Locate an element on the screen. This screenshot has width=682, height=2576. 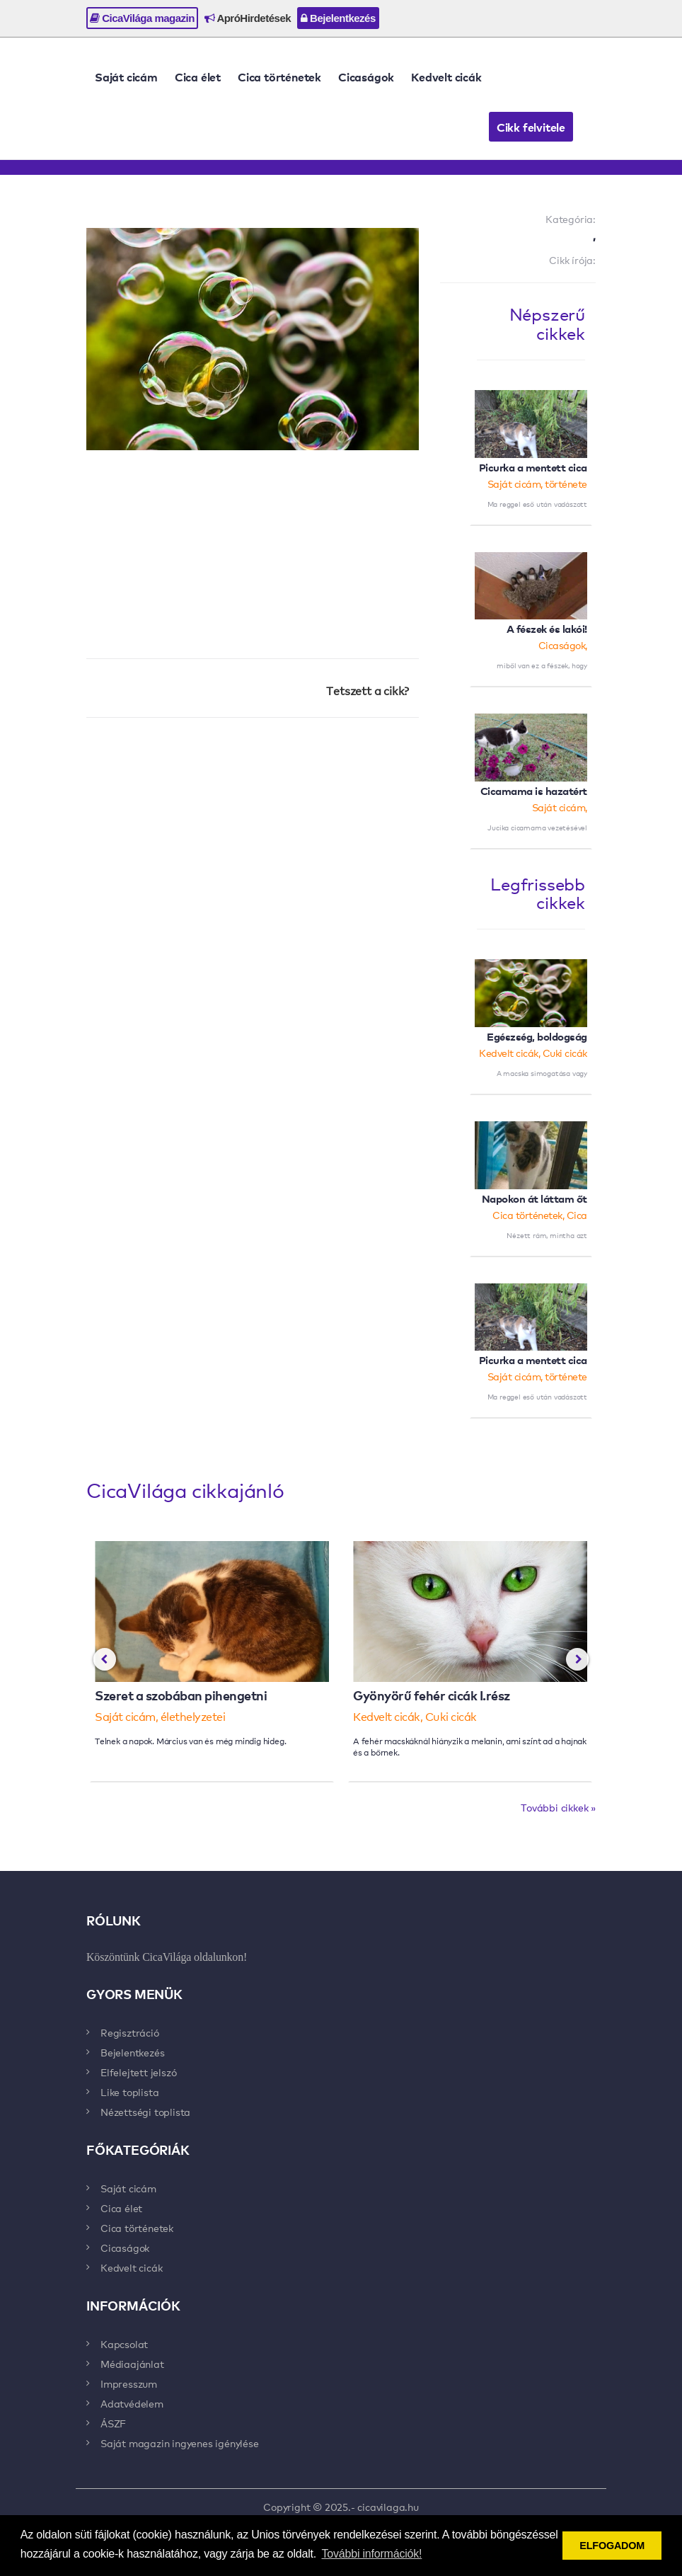
Kedvelt cicák is located at coordinates (446, 76).